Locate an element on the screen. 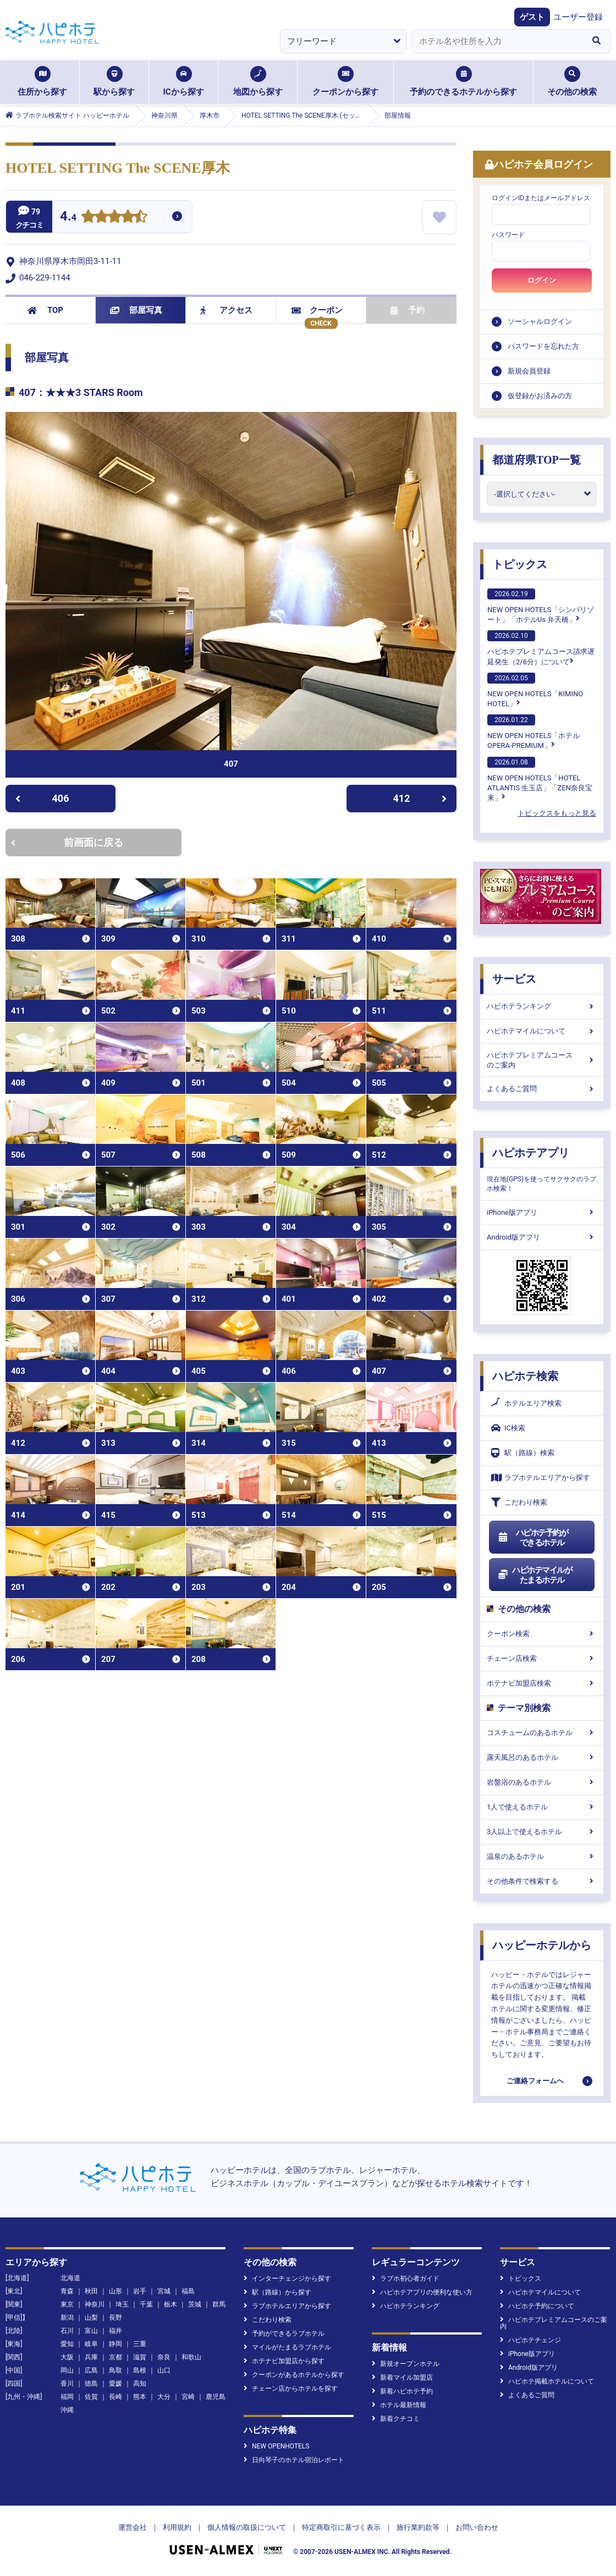  前画面に戻る is located at coordinates (67, 842).